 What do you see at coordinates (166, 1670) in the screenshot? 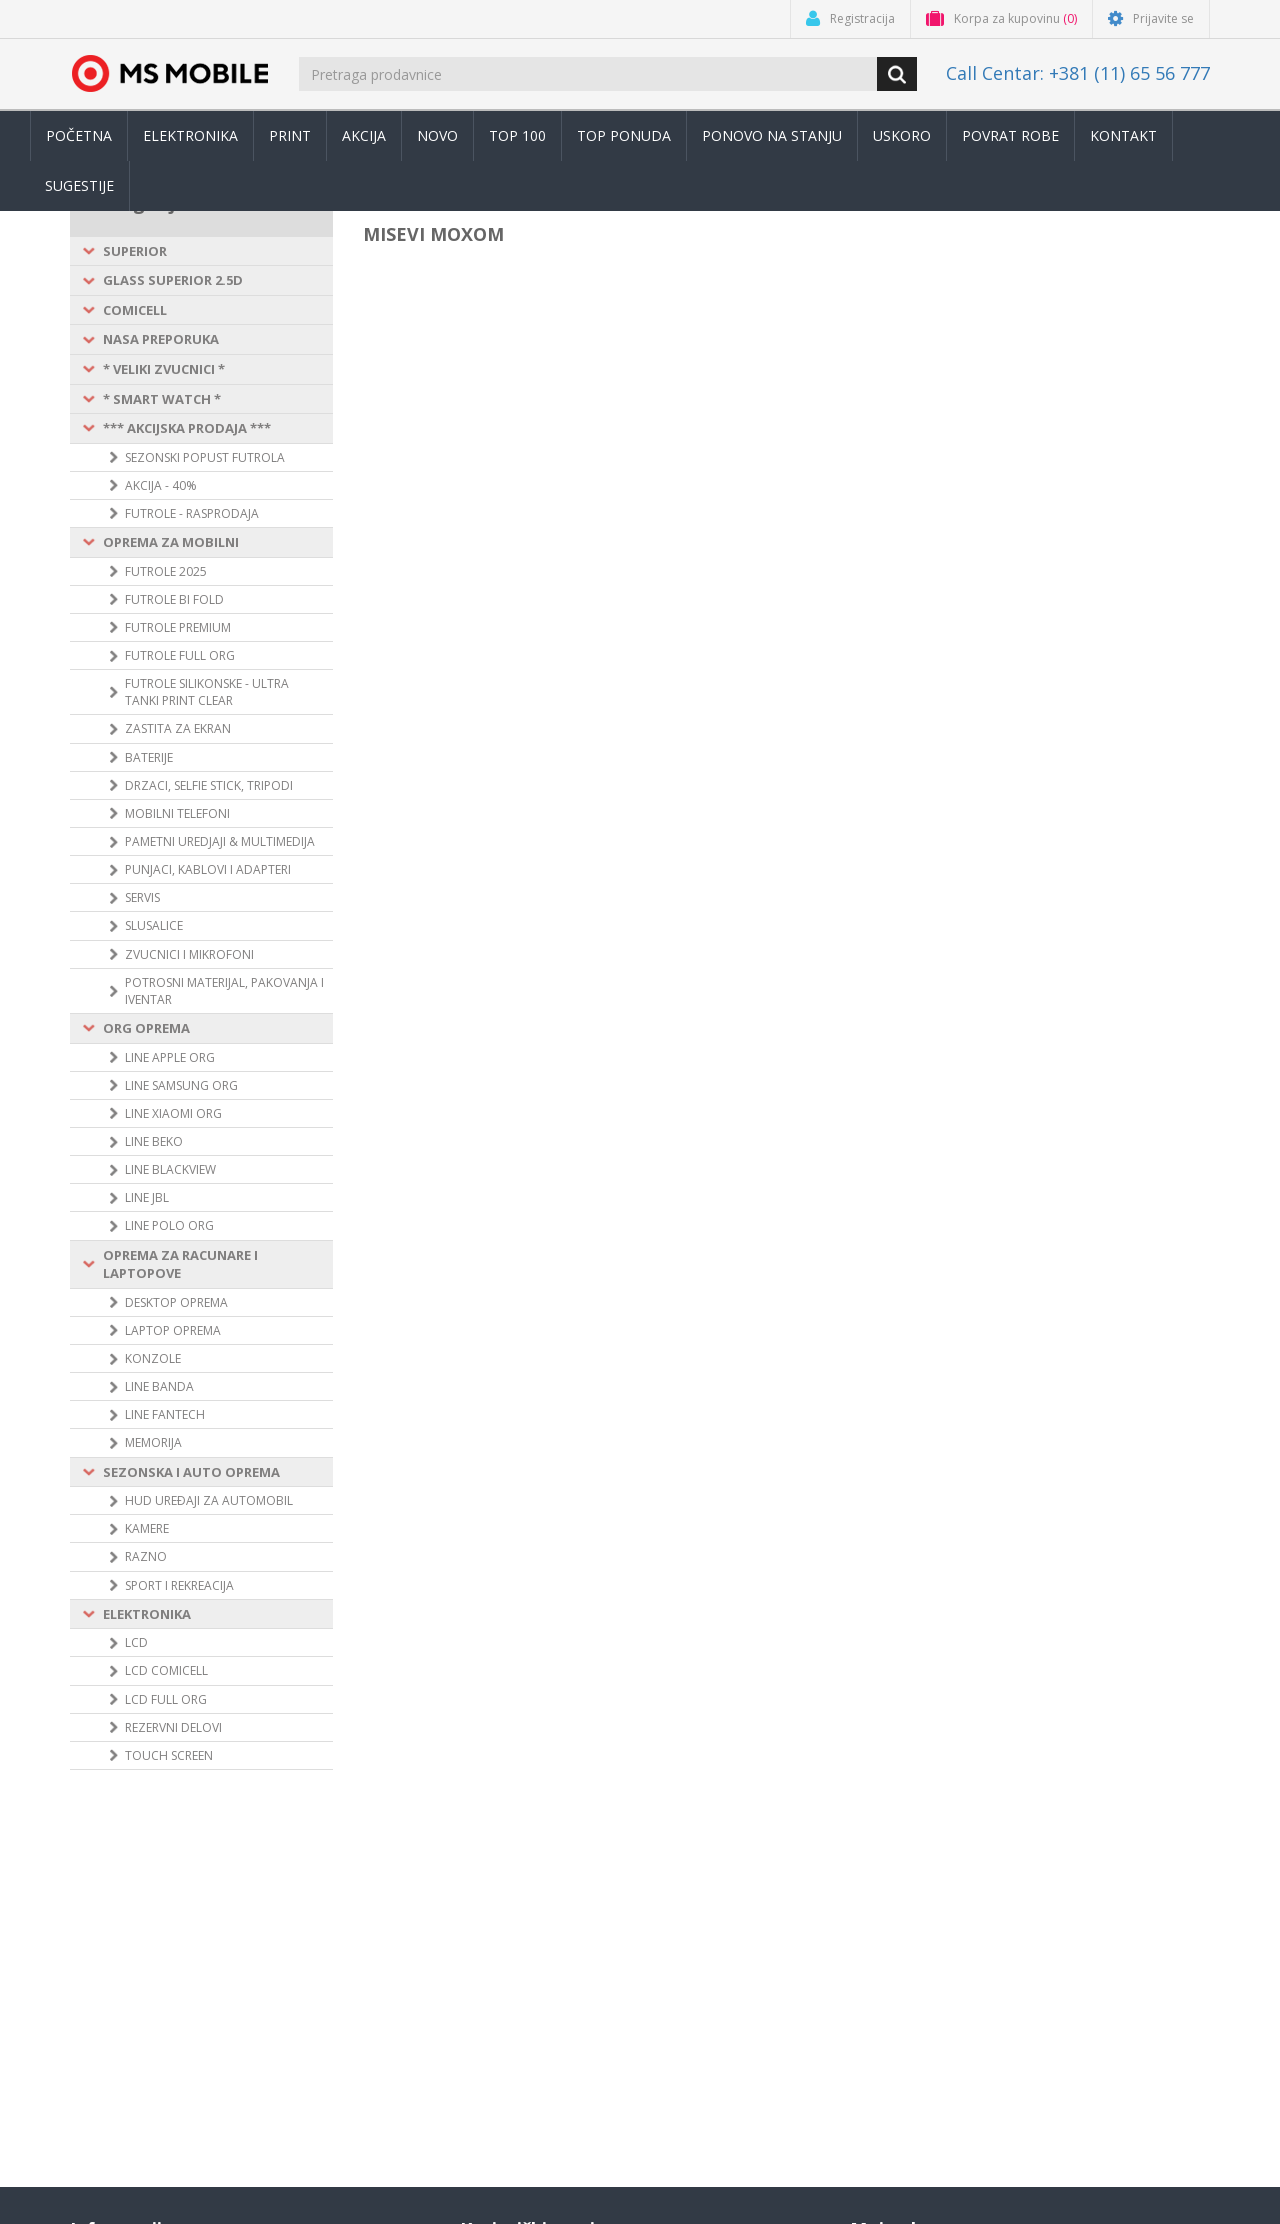
I see `LCD COMICELL` at bounding box center [166, 1670].